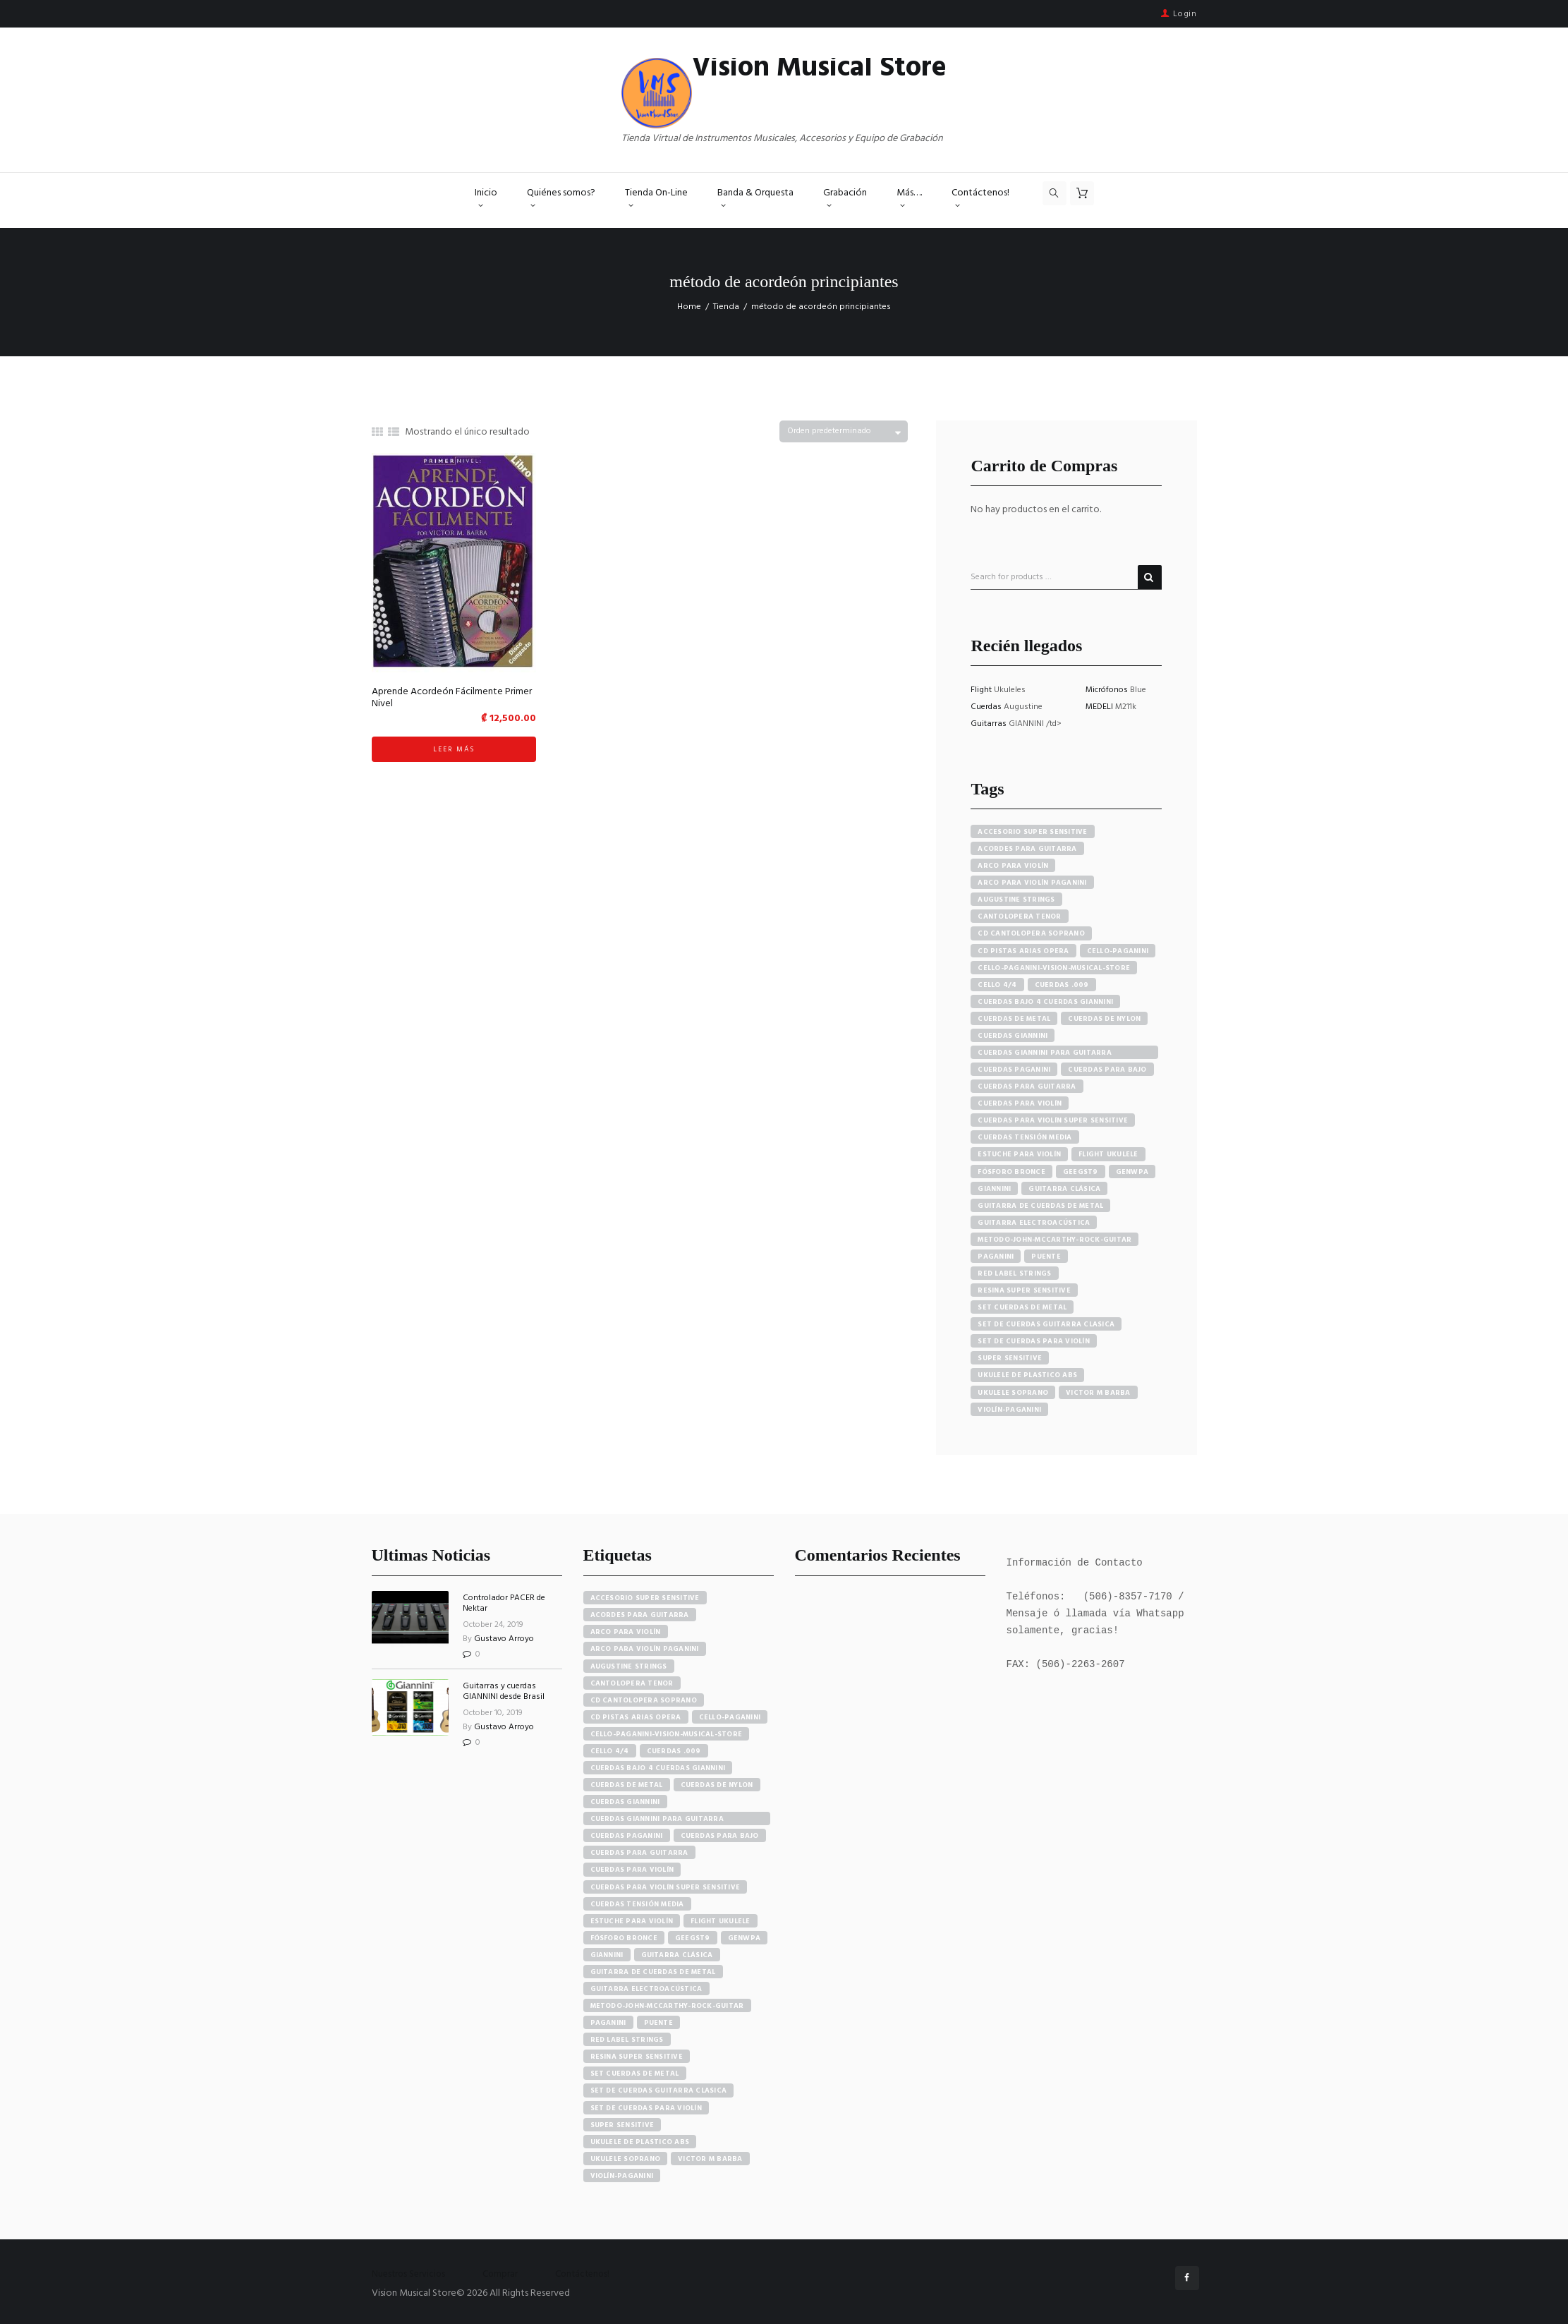  I want to click on super sensitive [super sensitive (8 productos)], so click(1010, 1358).